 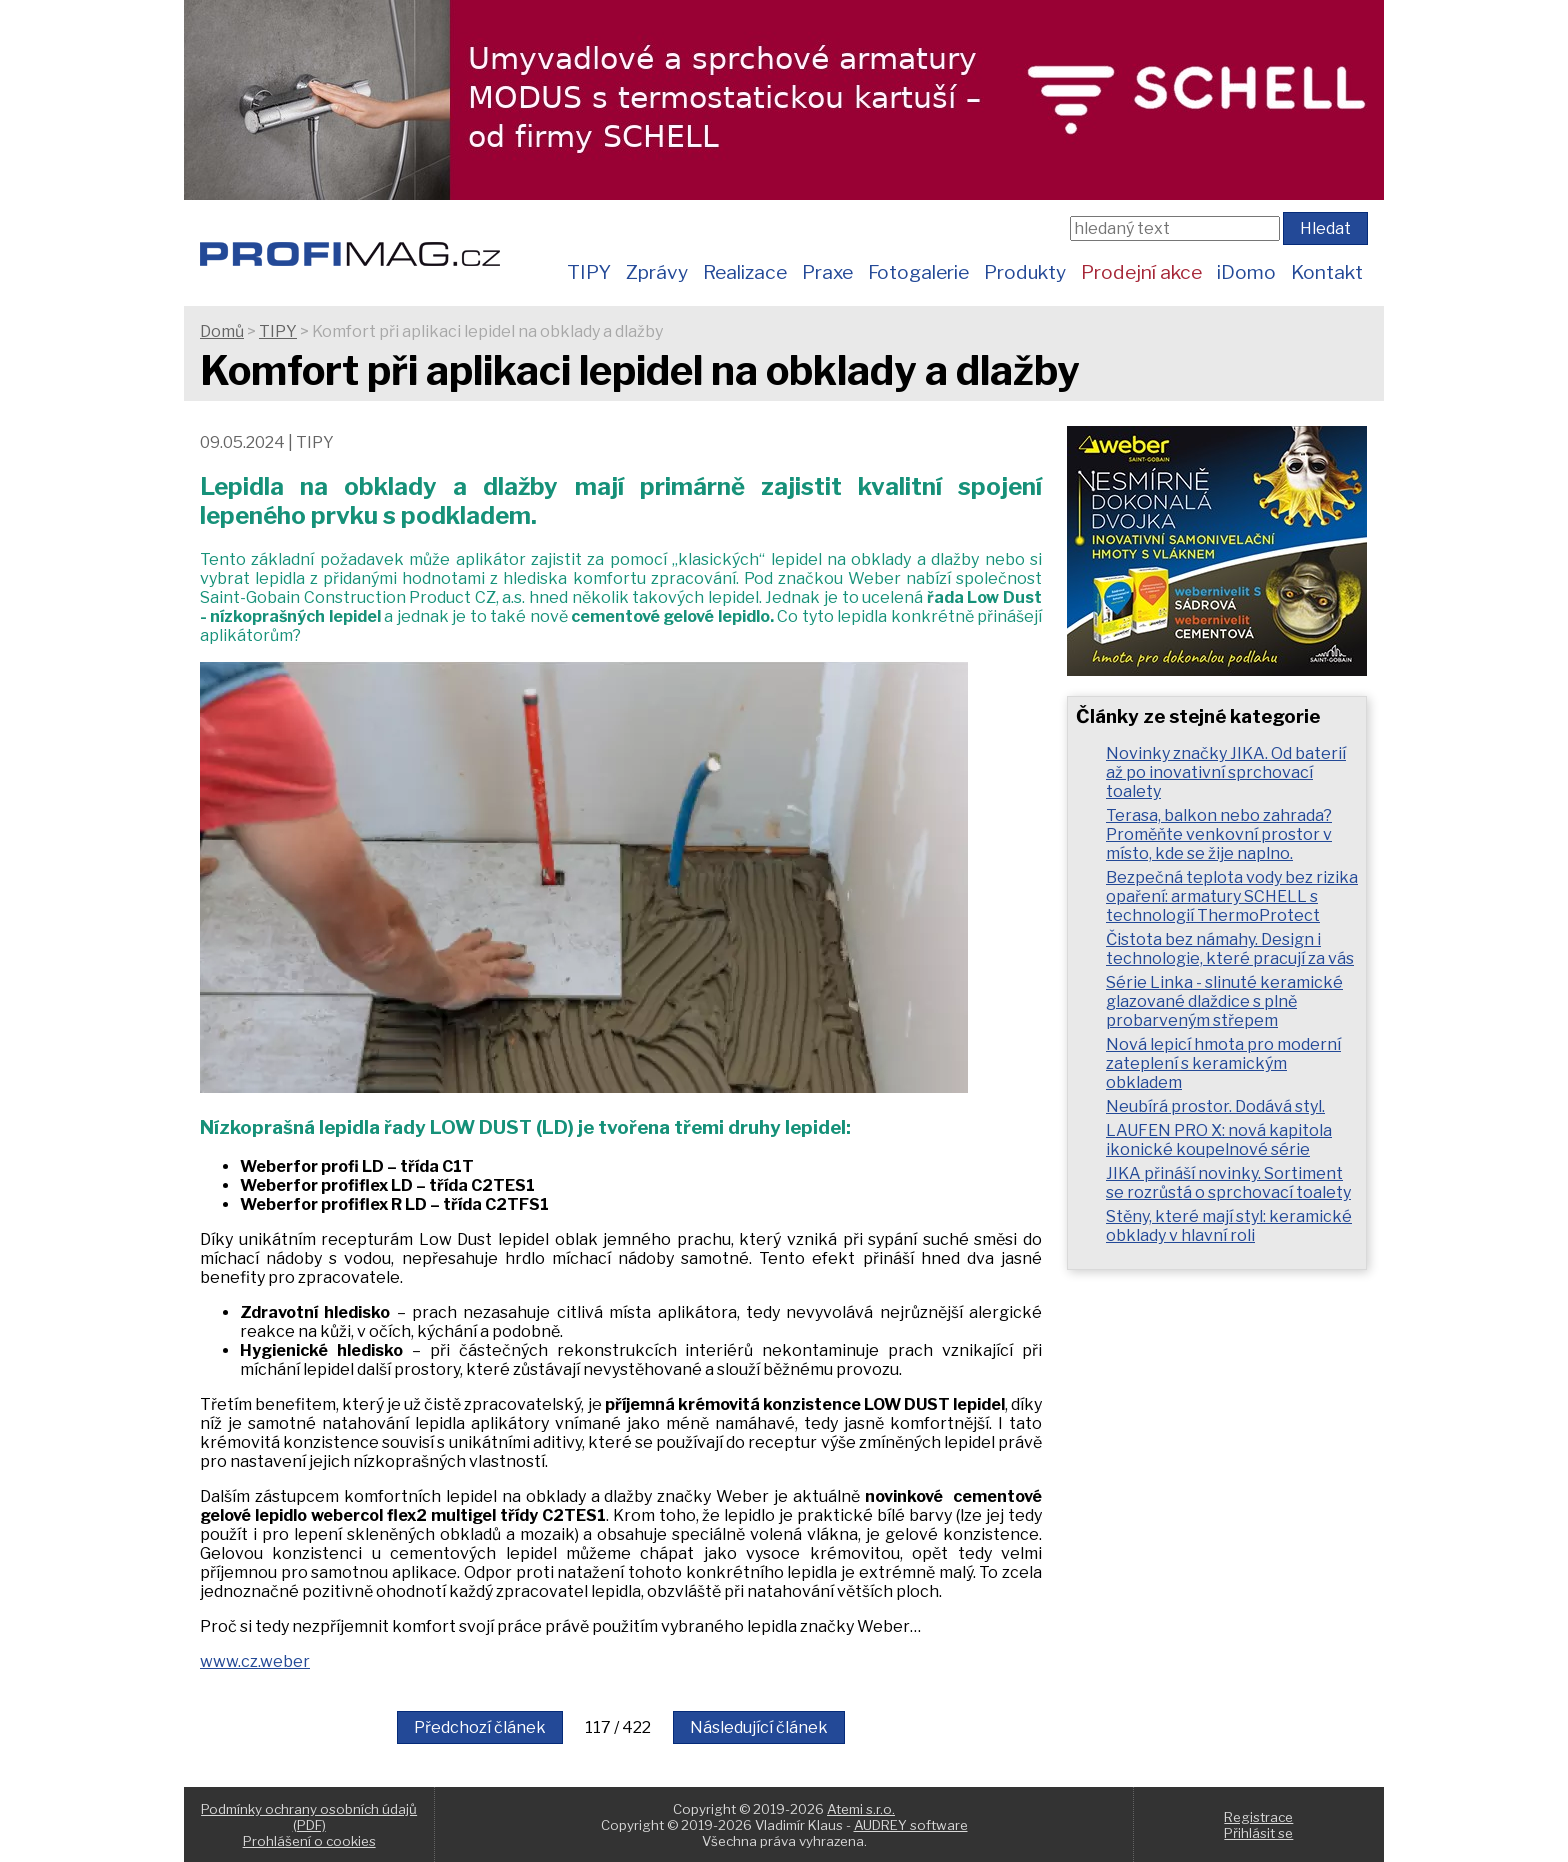 I want to click on Atemi s.r.o., so click(x=861, y=1809).